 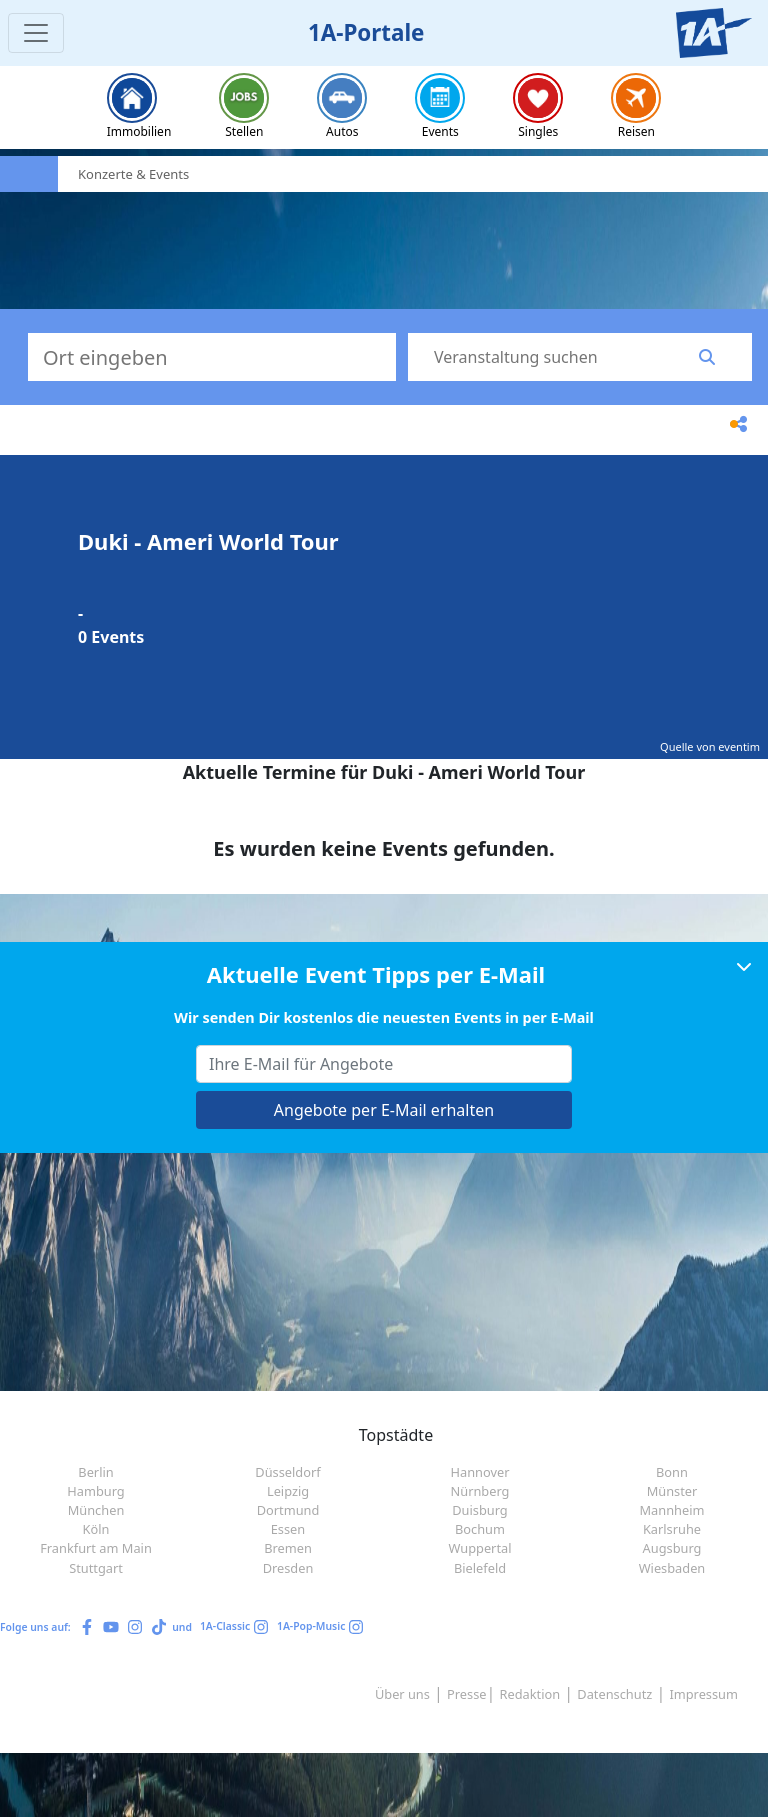 What do you see at coordinates (36, 33) in the screenshot?
I see `[Toggle navigation]` at bounding box center [36, 33].